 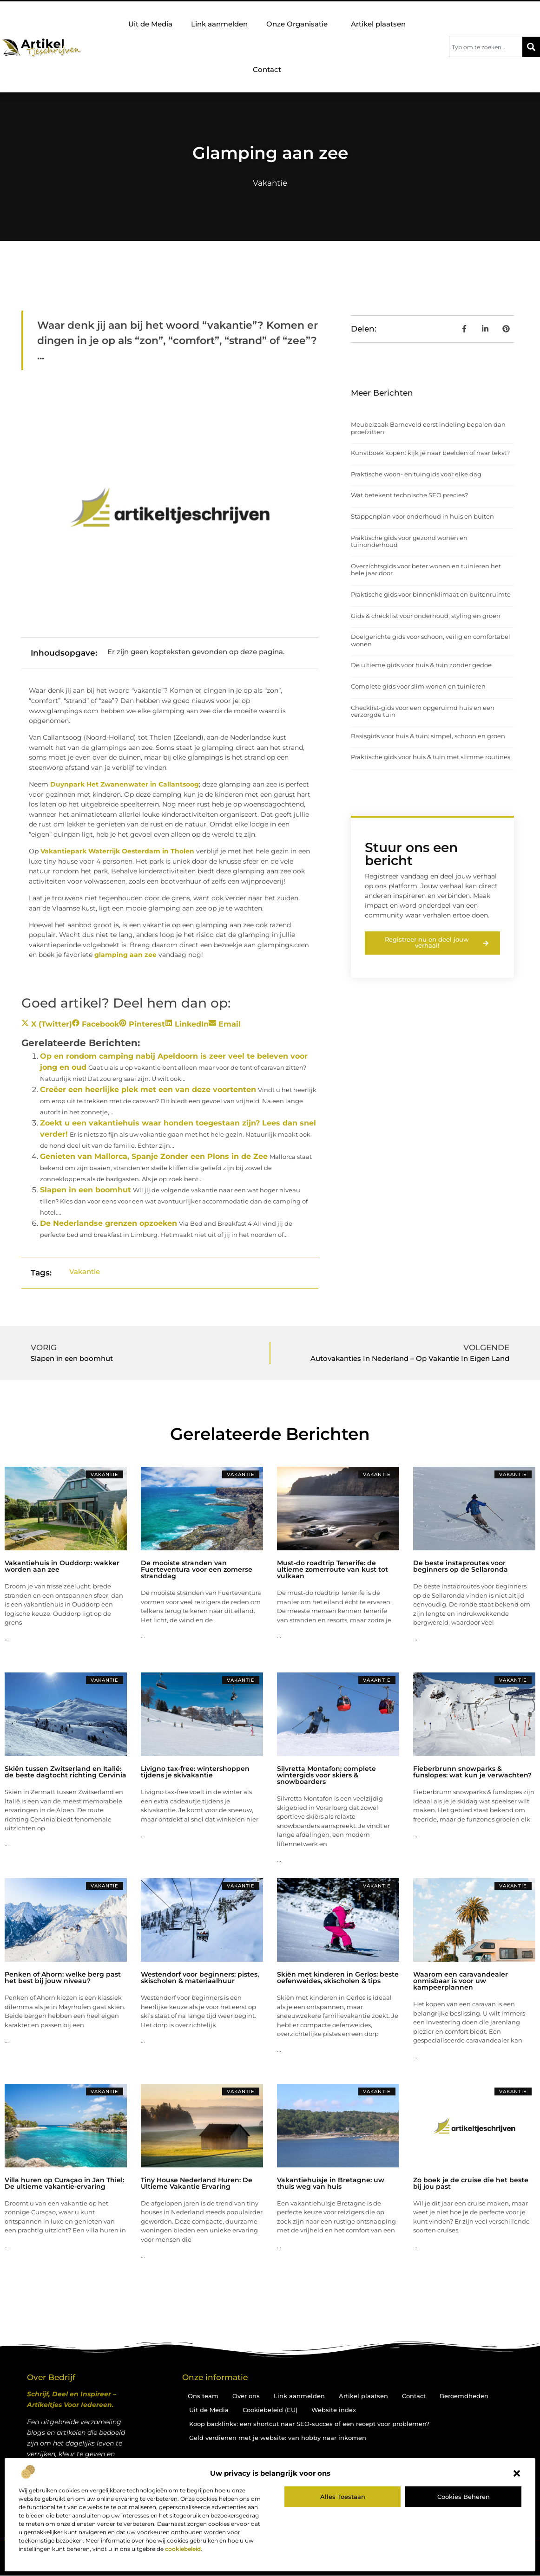 I want to click on Cookies beheren, so click(x=463, y=2496).